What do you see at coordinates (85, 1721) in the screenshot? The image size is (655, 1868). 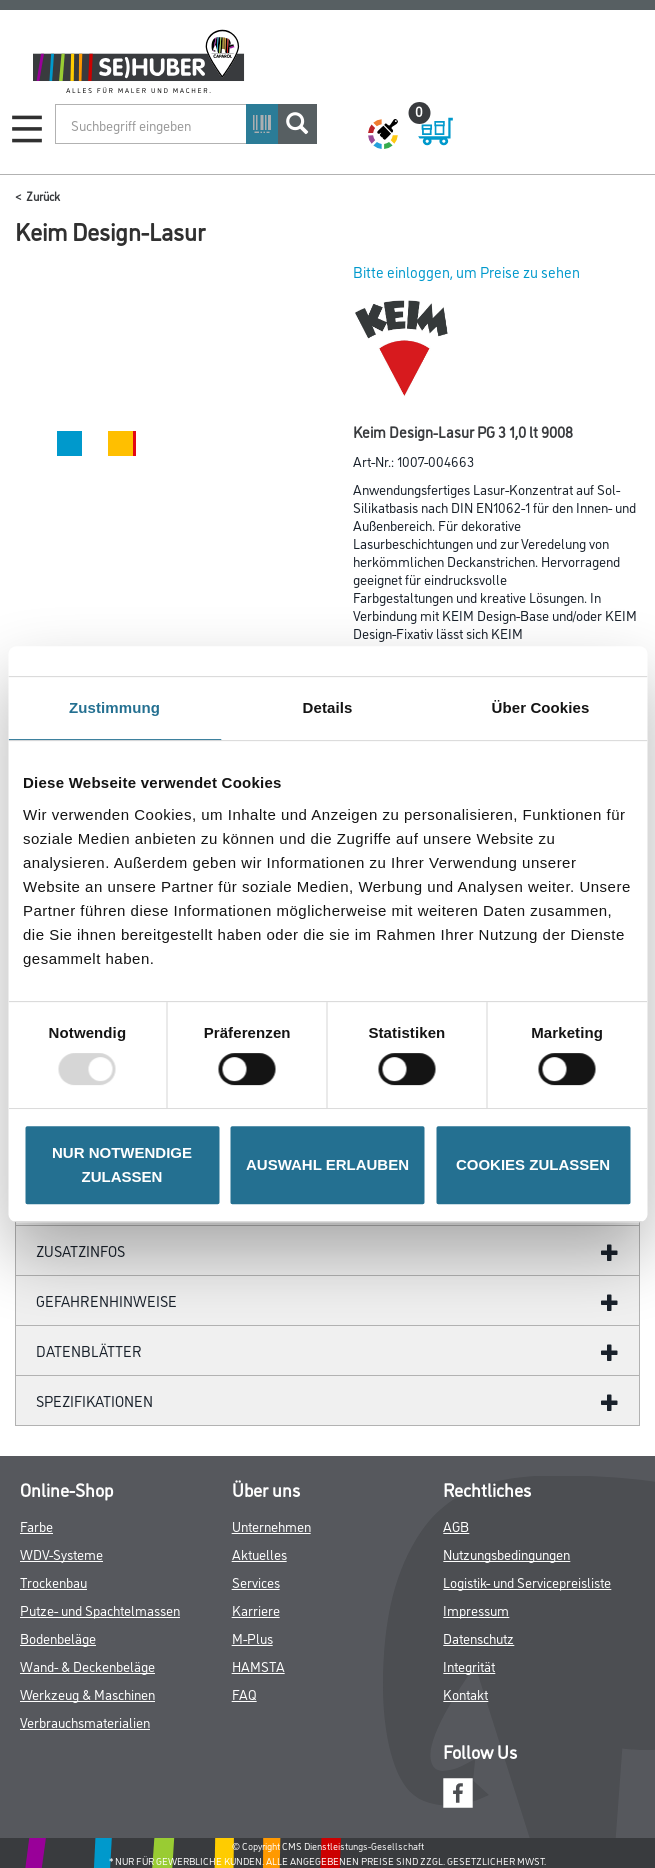 I see `Verbrauchsmaterialien` at bounding box center [85, 1721].